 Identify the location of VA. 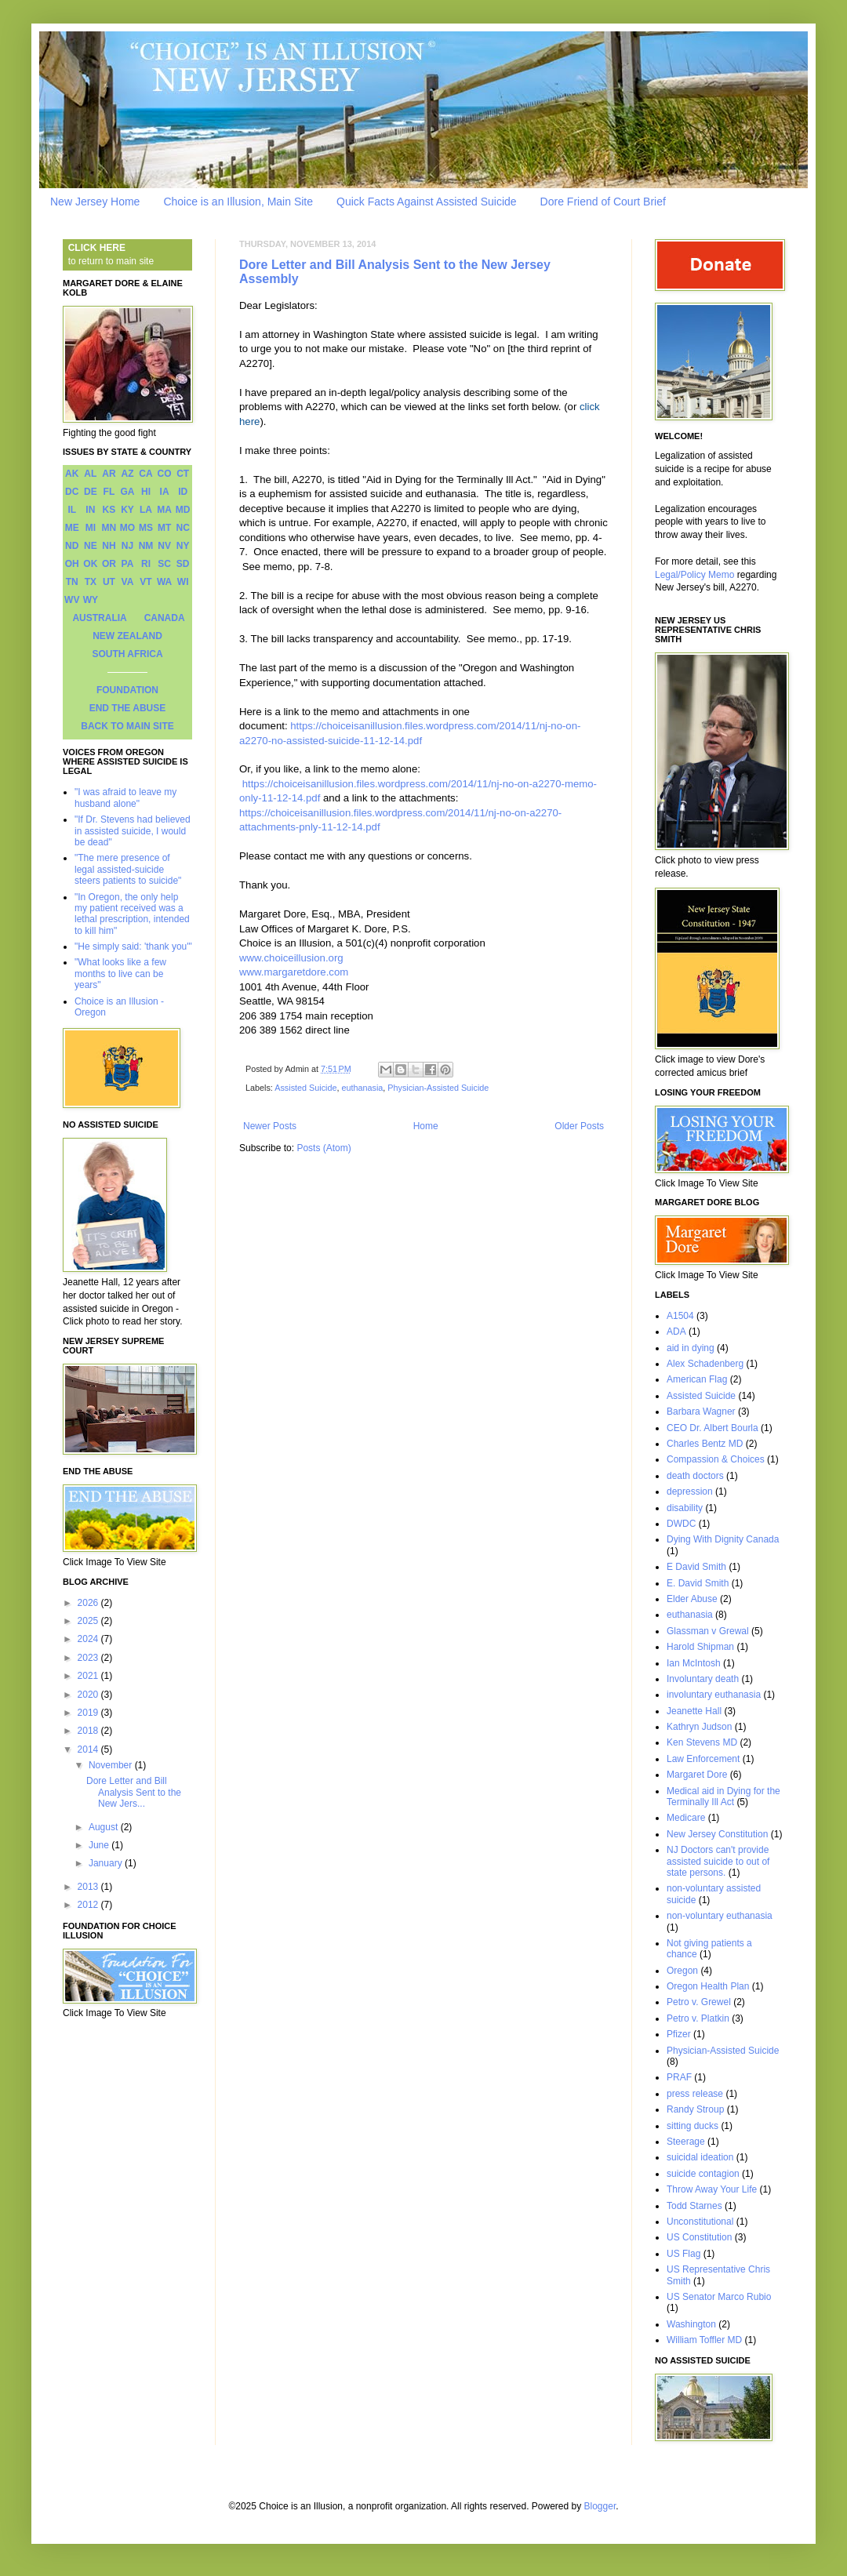
(128, 581).